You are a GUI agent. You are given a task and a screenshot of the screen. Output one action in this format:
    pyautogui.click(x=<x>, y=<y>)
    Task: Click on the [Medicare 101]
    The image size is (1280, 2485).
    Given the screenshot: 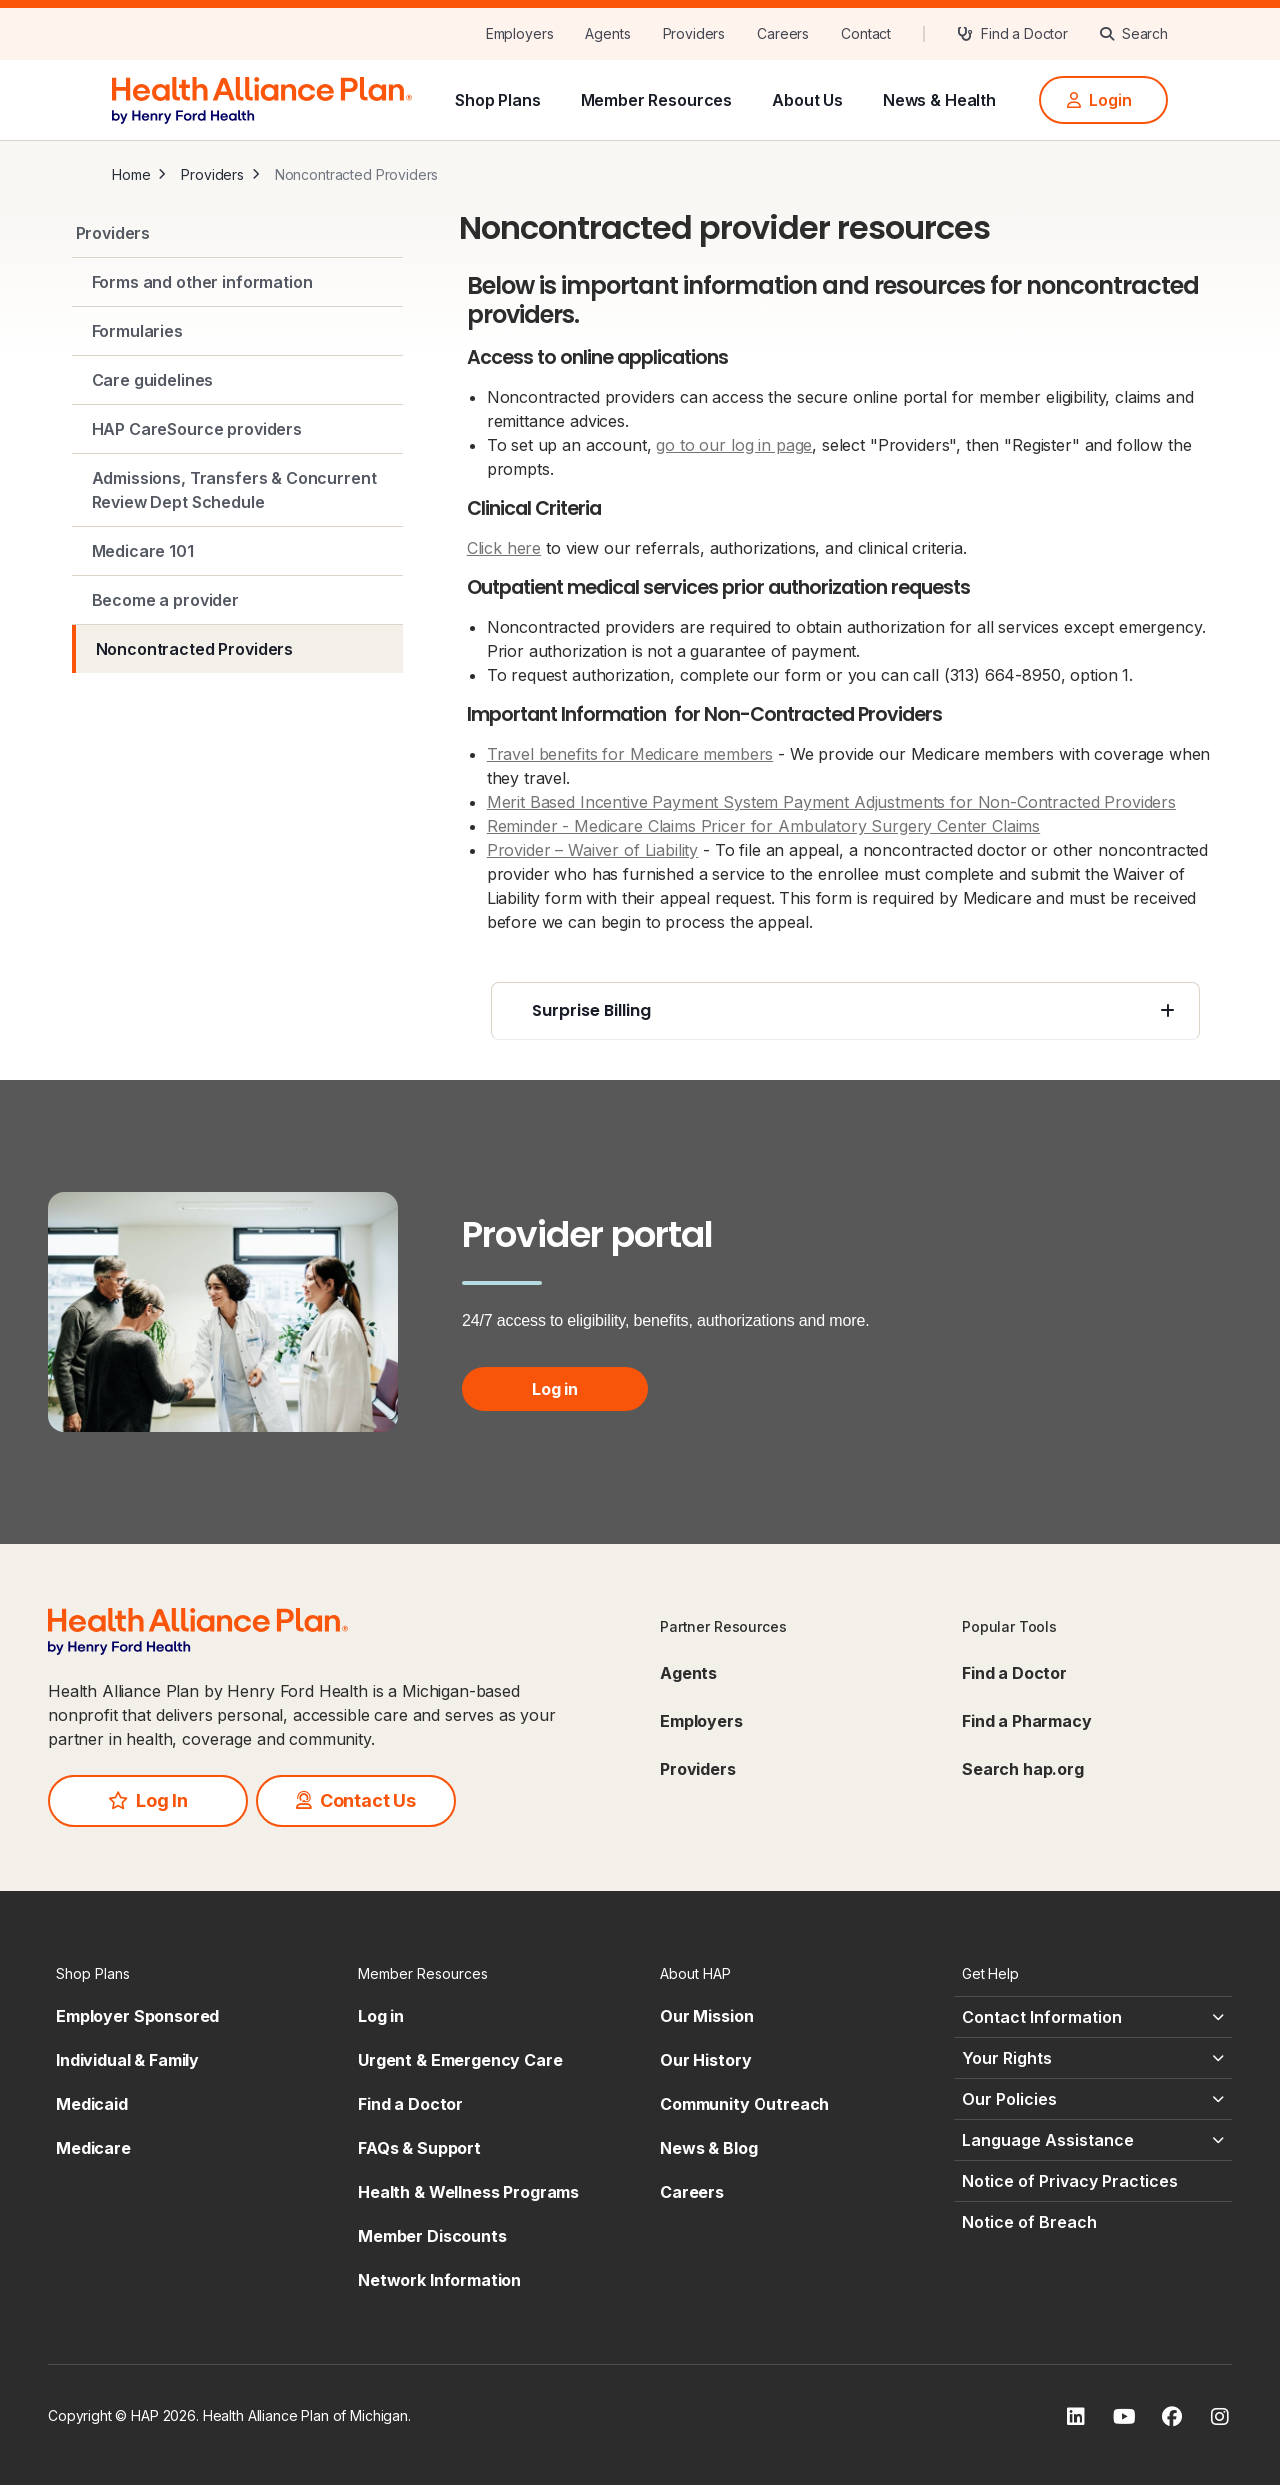 What is the action you would take?
    pyautogui.click(x=237, y=551)
    